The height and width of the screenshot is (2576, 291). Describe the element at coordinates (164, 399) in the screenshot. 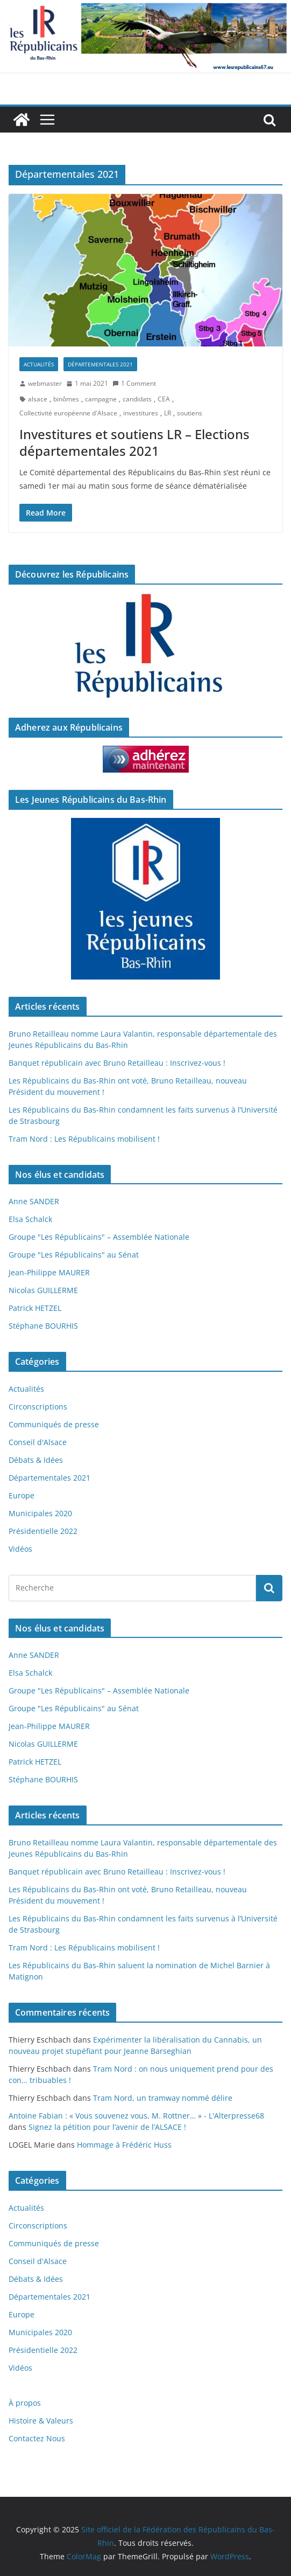

I see `CEA` at that location.